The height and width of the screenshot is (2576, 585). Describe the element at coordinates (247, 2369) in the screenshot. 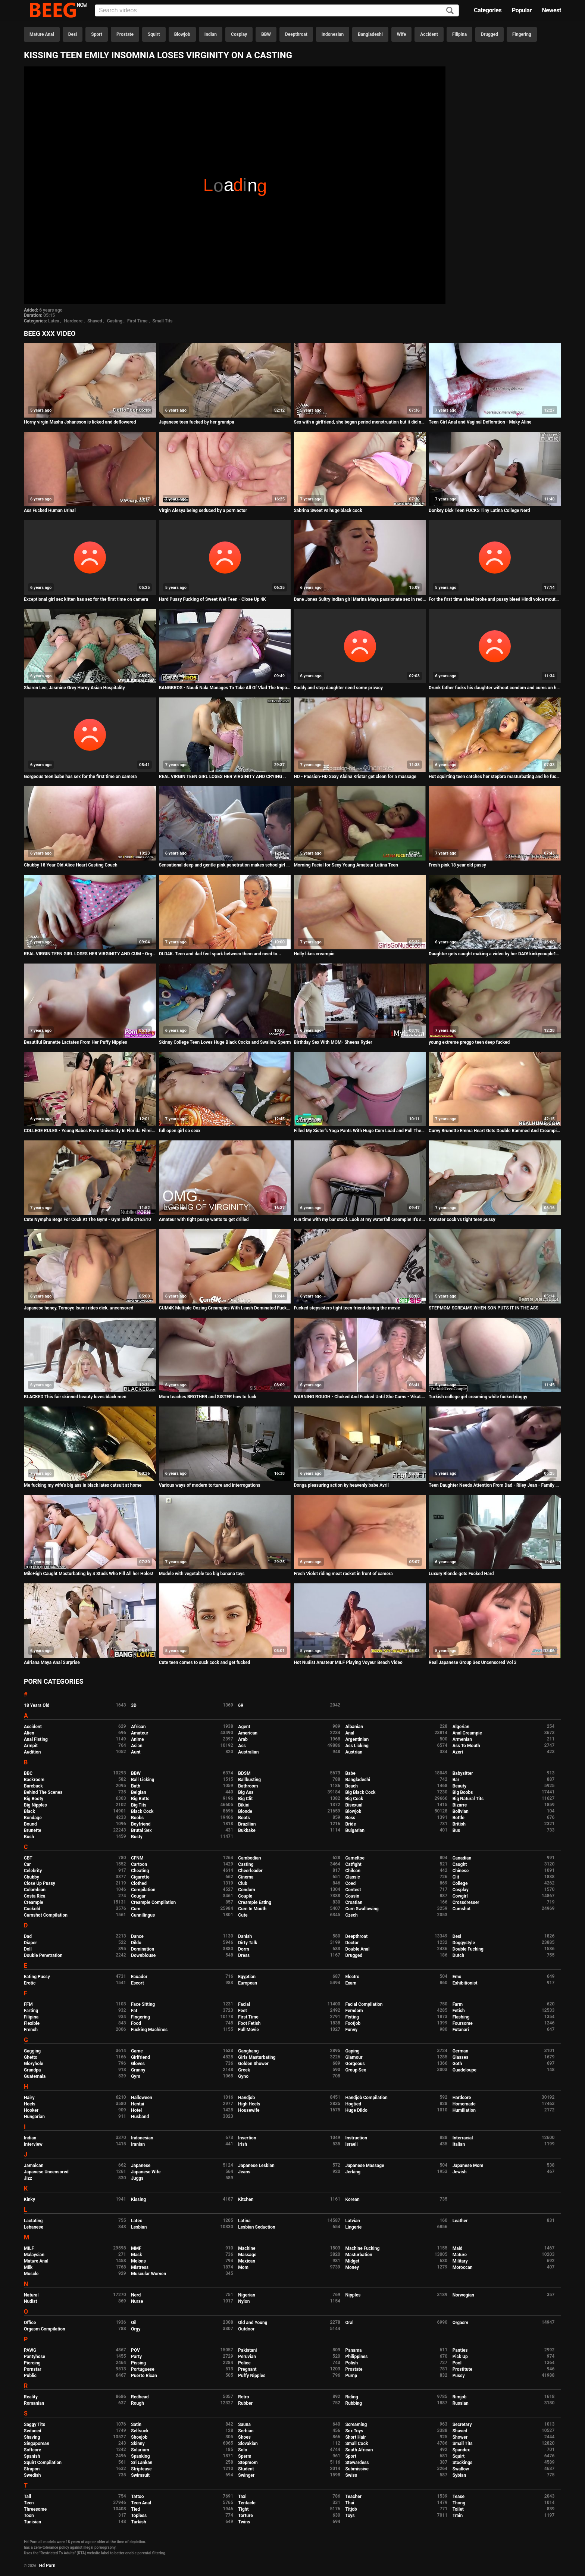

I see `Pregnant` at that location.